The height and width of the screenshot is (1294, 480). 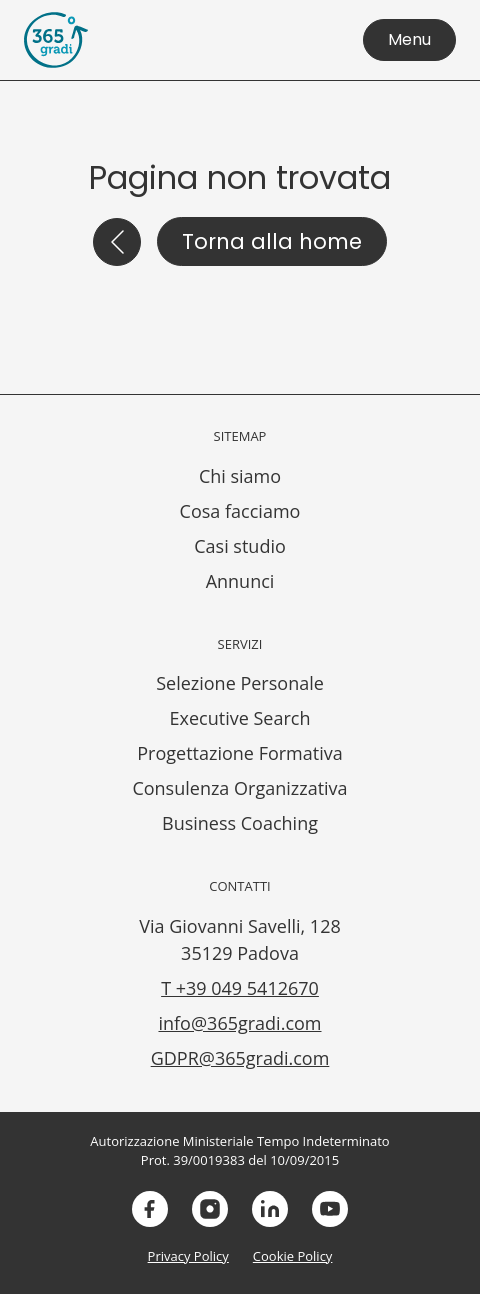 I want to click on Cosa facciamo, so click(x=240, y=511).